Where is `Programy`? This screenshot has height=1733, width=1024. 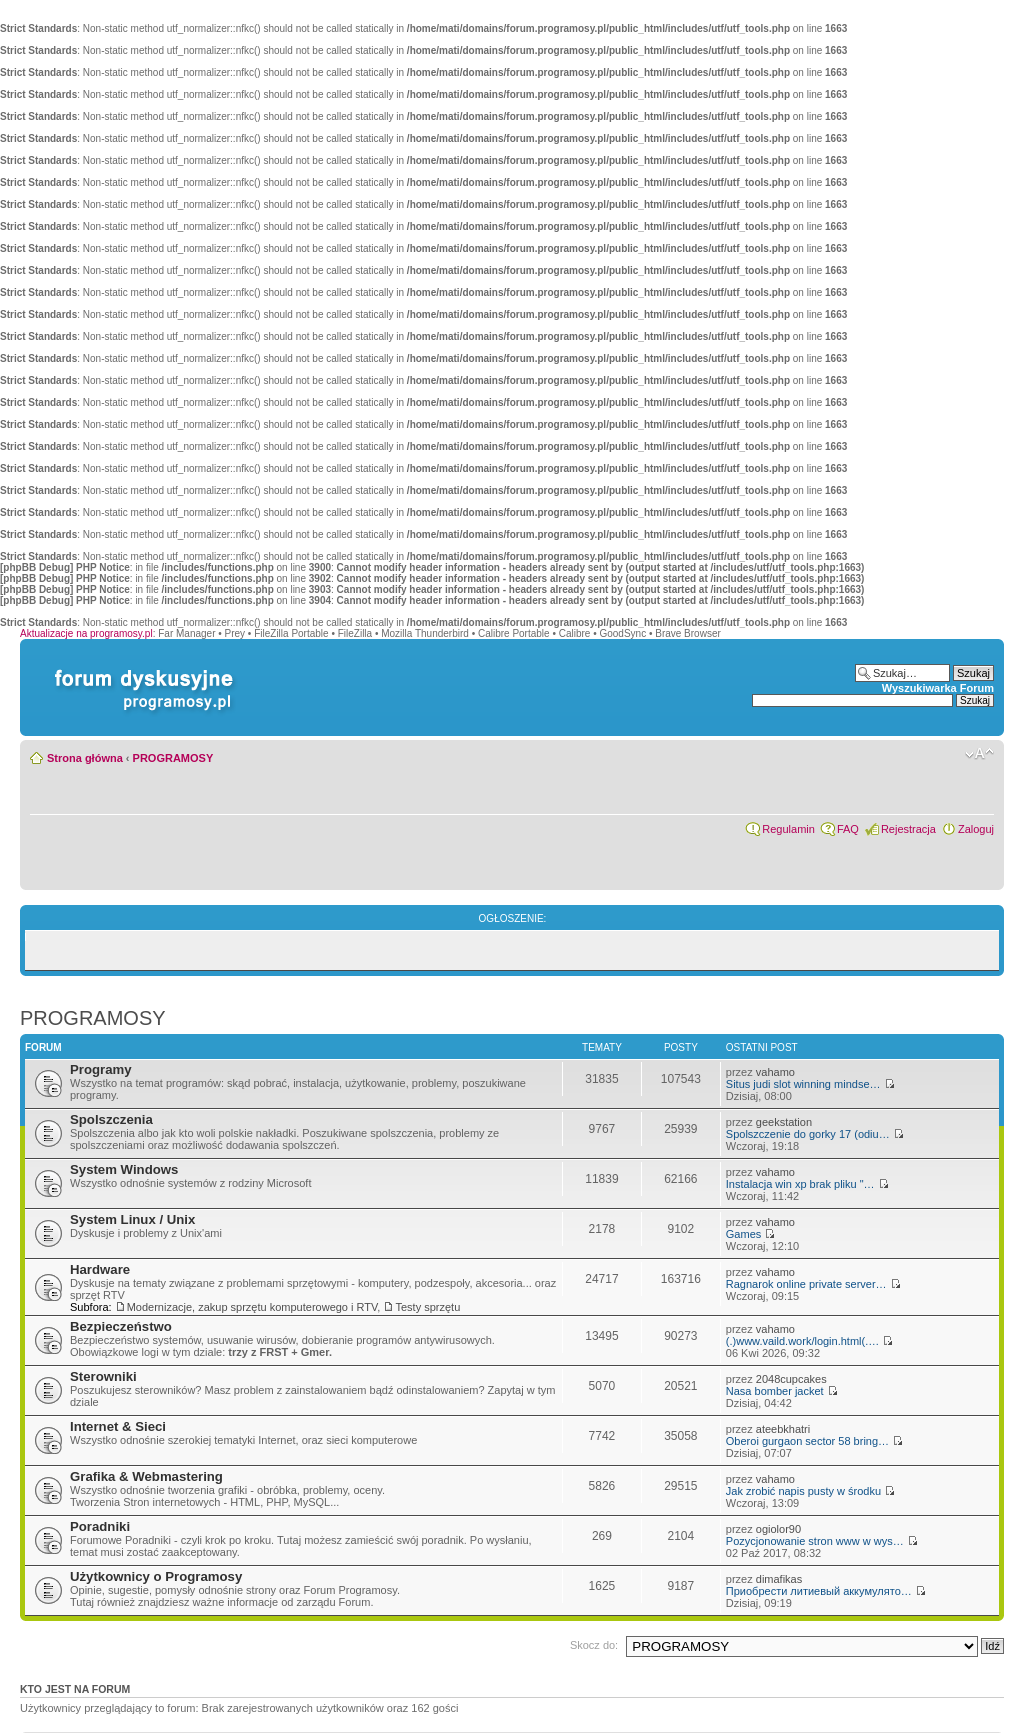
Programy is located at coordinates (101, 1069).